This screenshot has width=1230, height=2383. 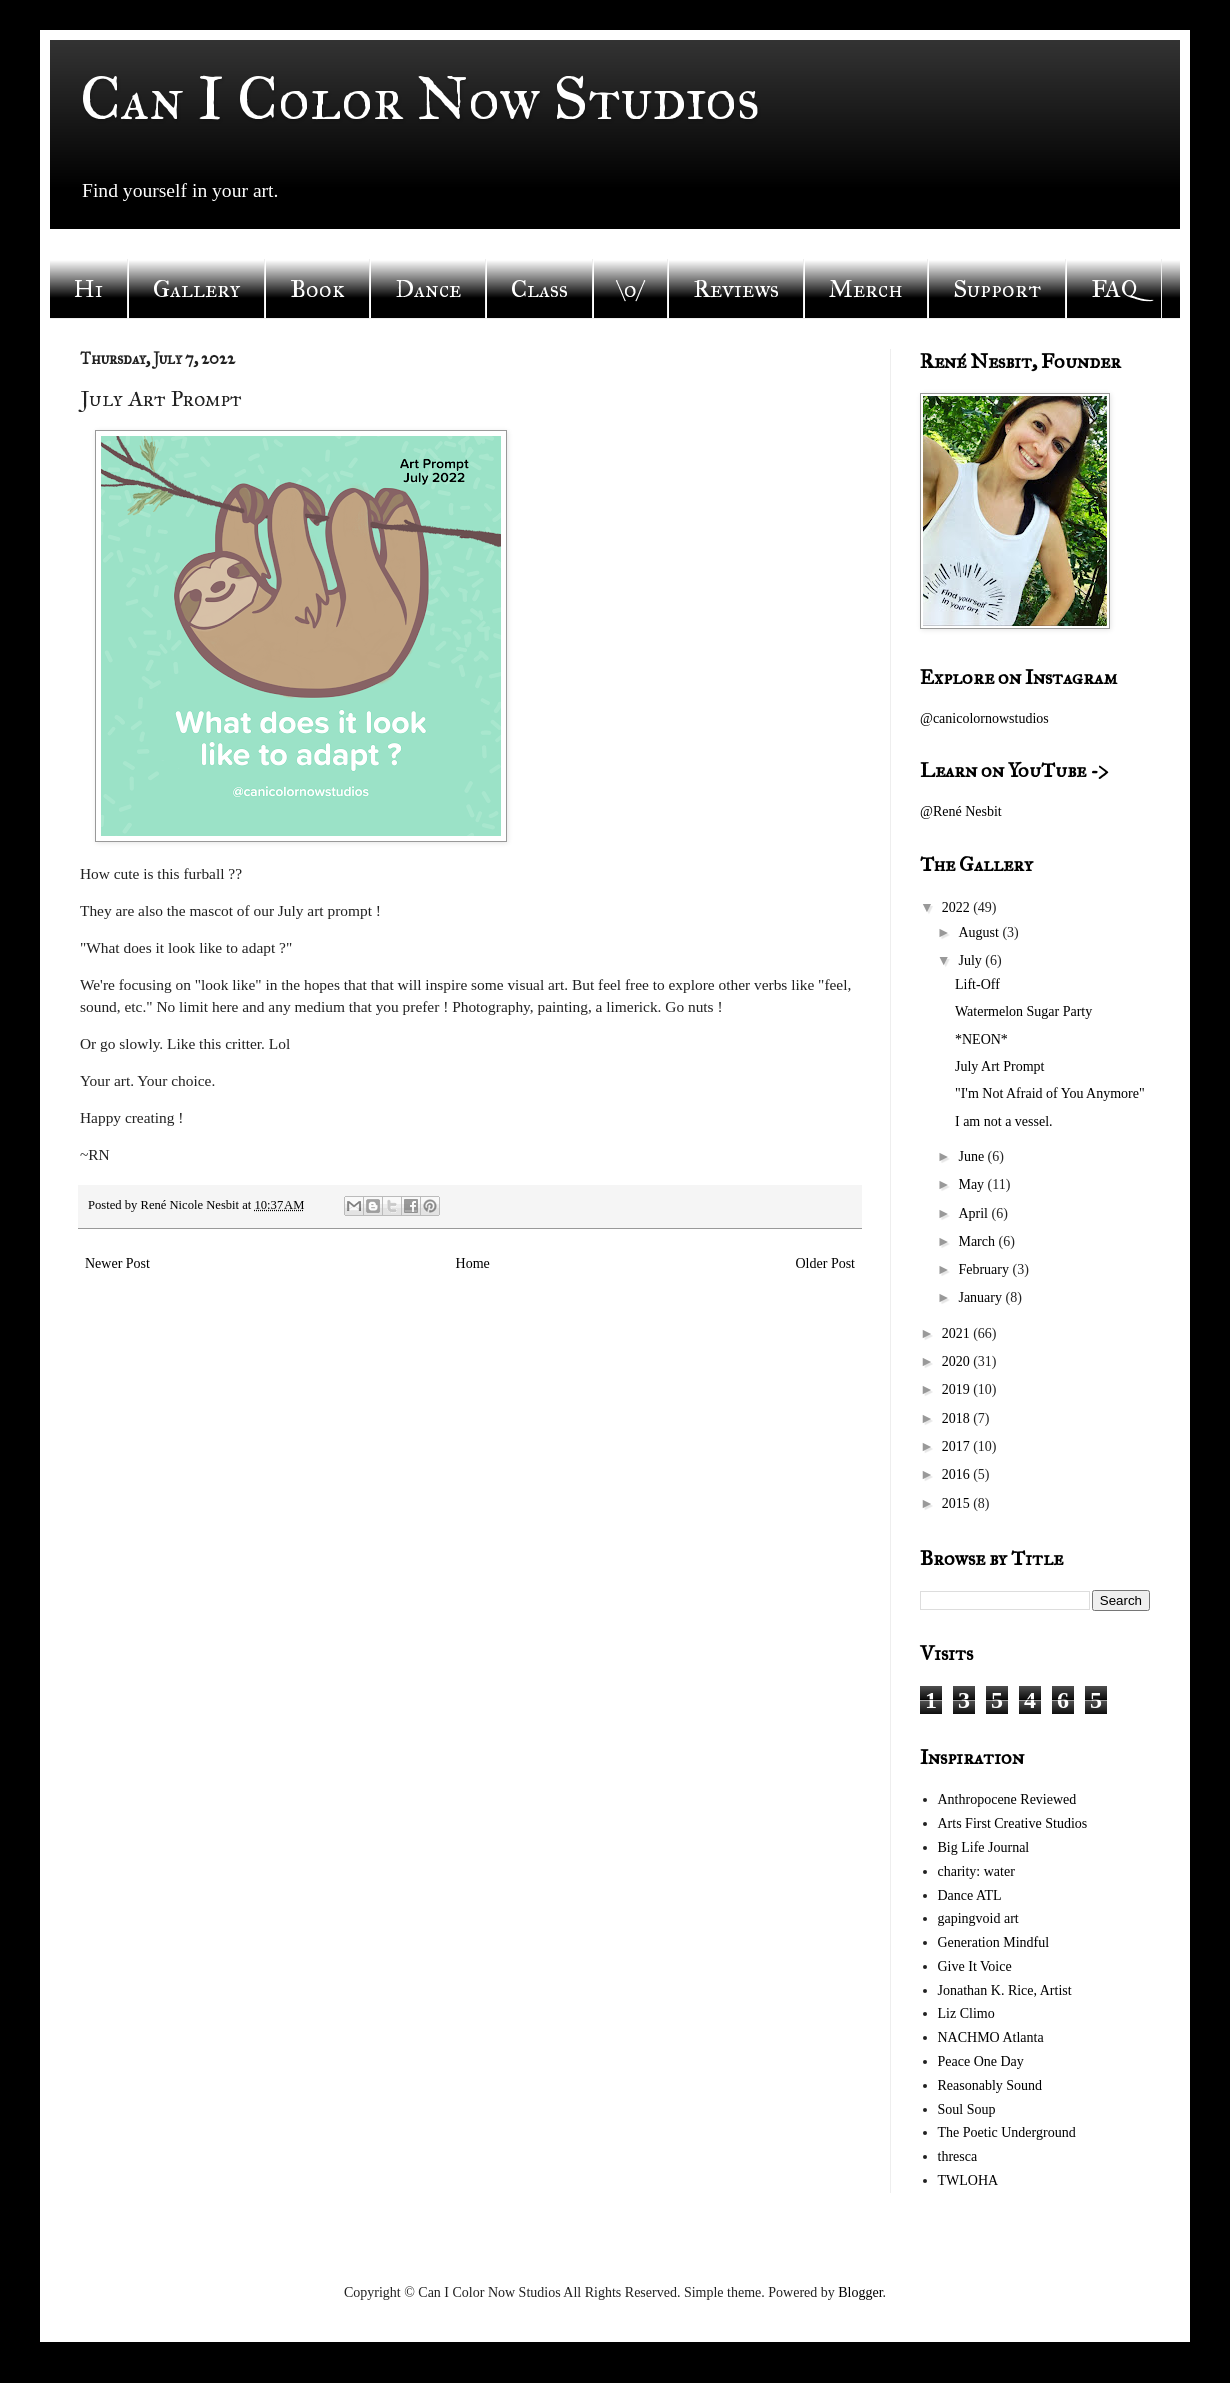 I want to click on Dance ATL, so click(x=970, y=1895).